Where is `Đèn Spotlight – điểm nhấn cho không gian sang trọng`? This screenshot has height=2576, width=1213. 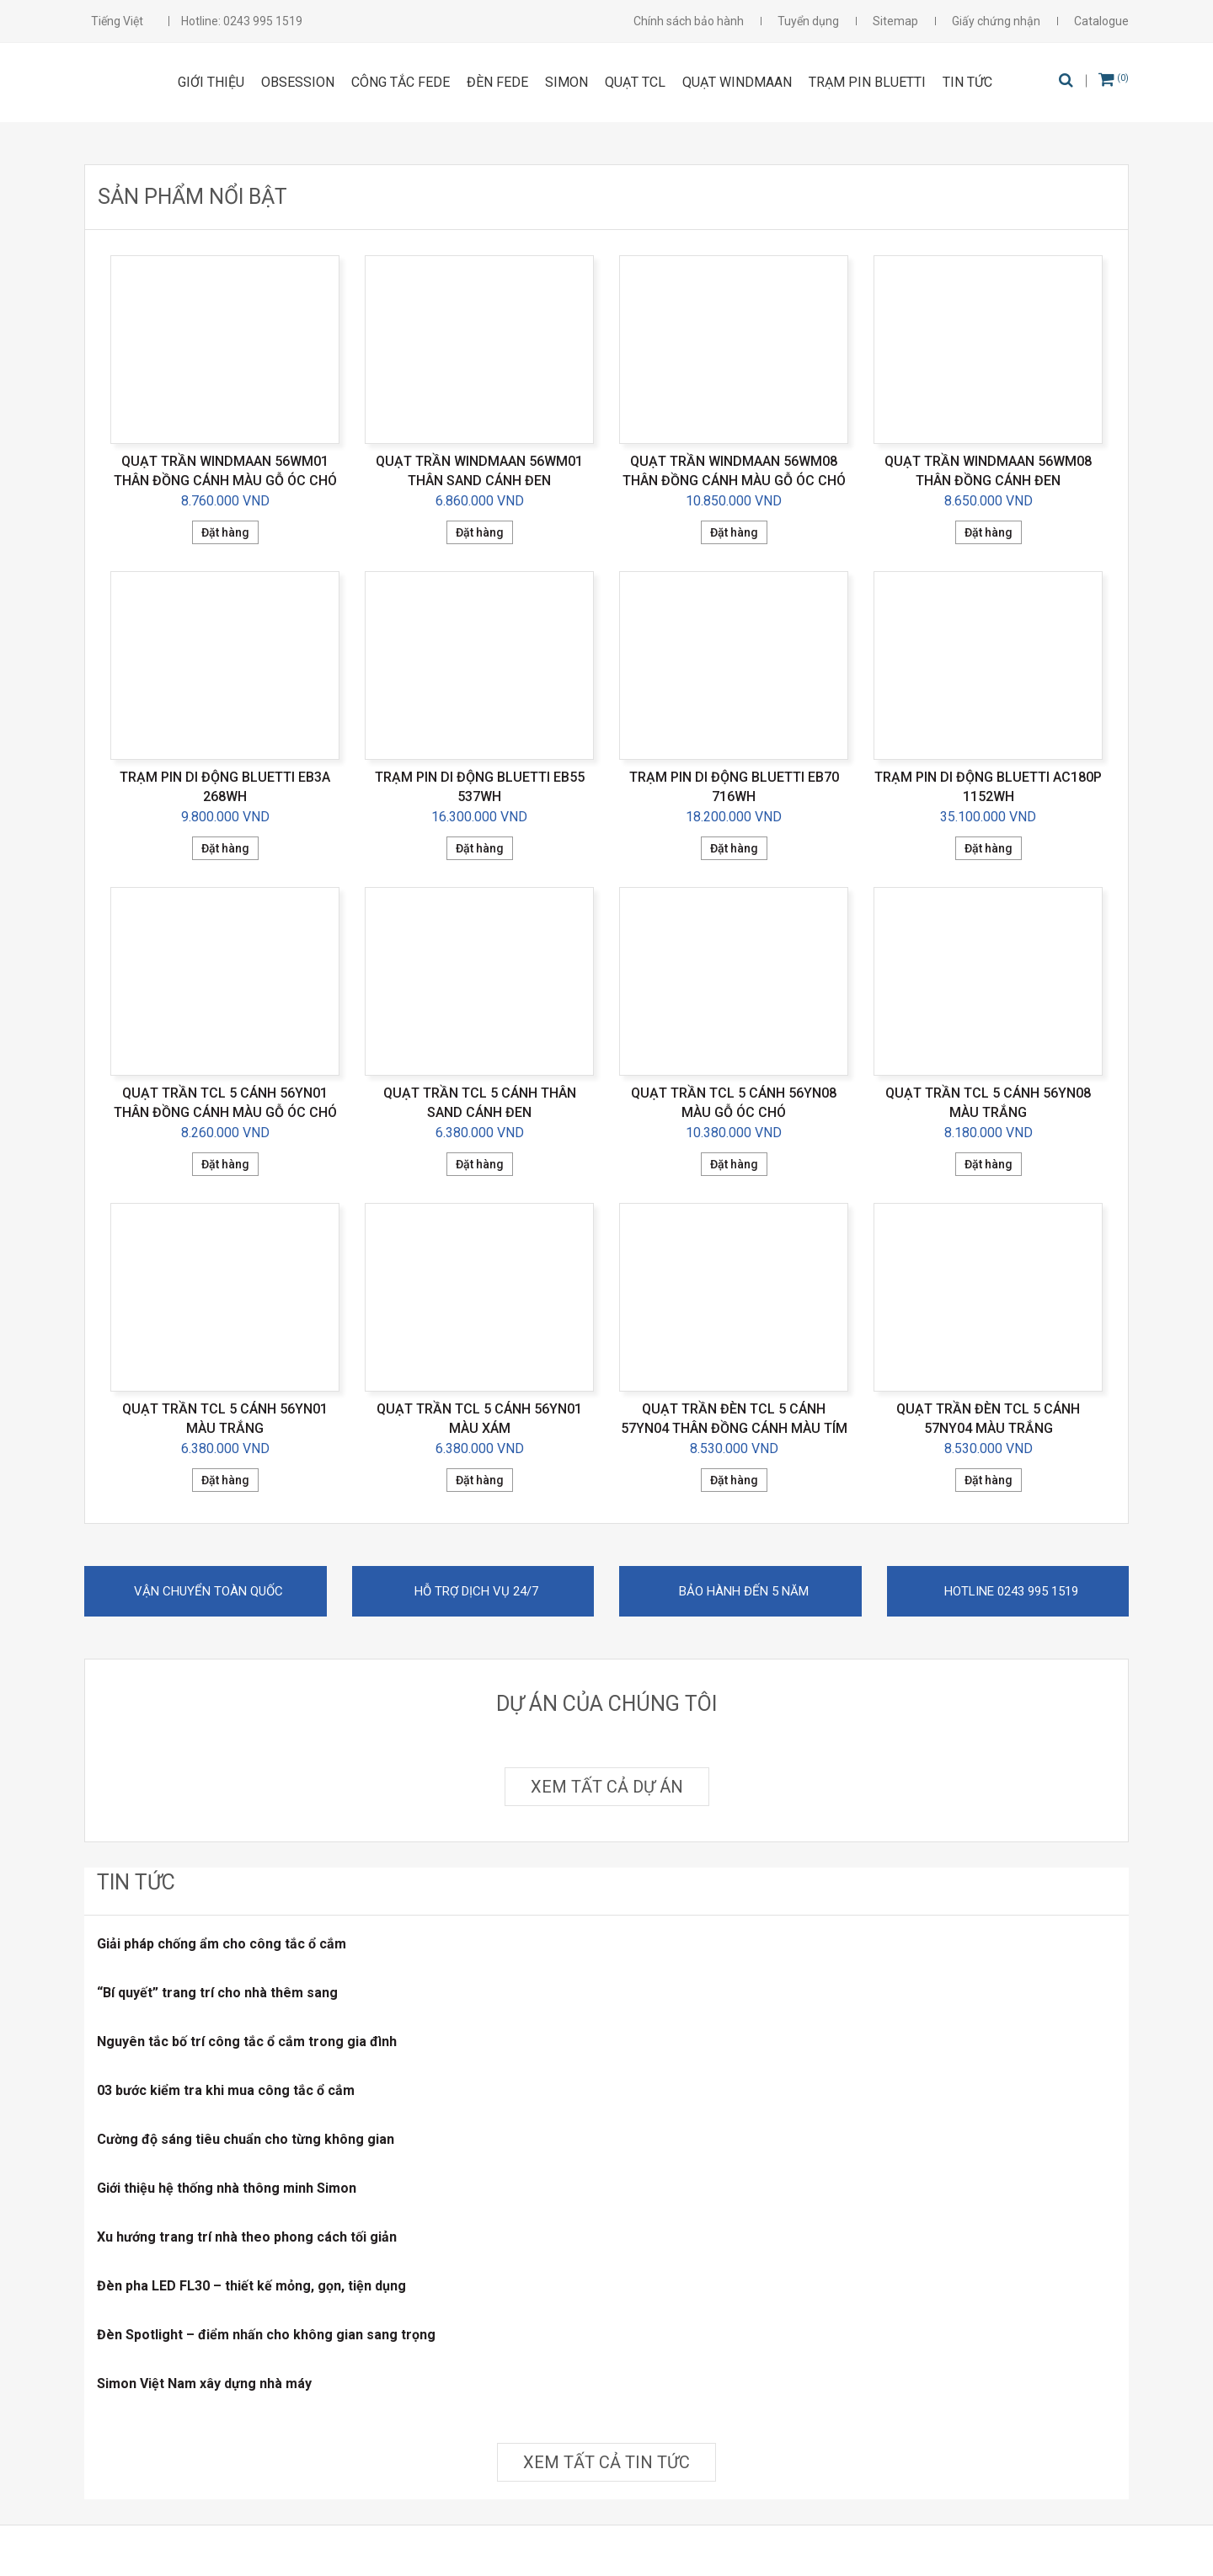
Đèn Spotlight – điểm nhấn cho không gian sang trọng is located at coordinates (266, 2335).